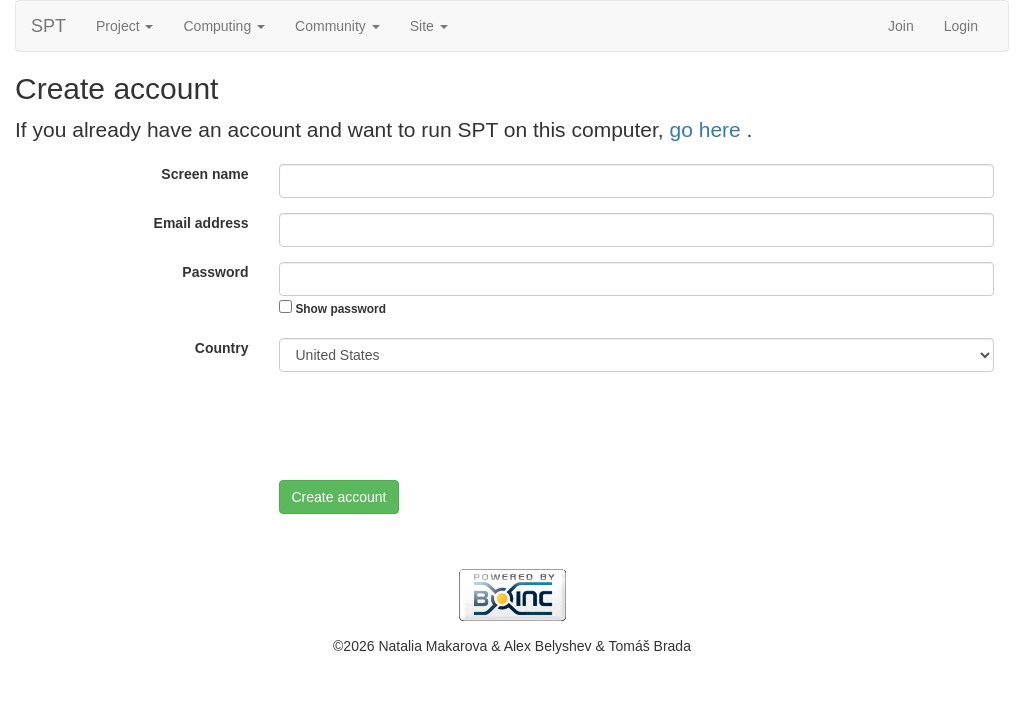 This screenshot has width=1024, height=720. I want to click on Join, so click(901, 26).